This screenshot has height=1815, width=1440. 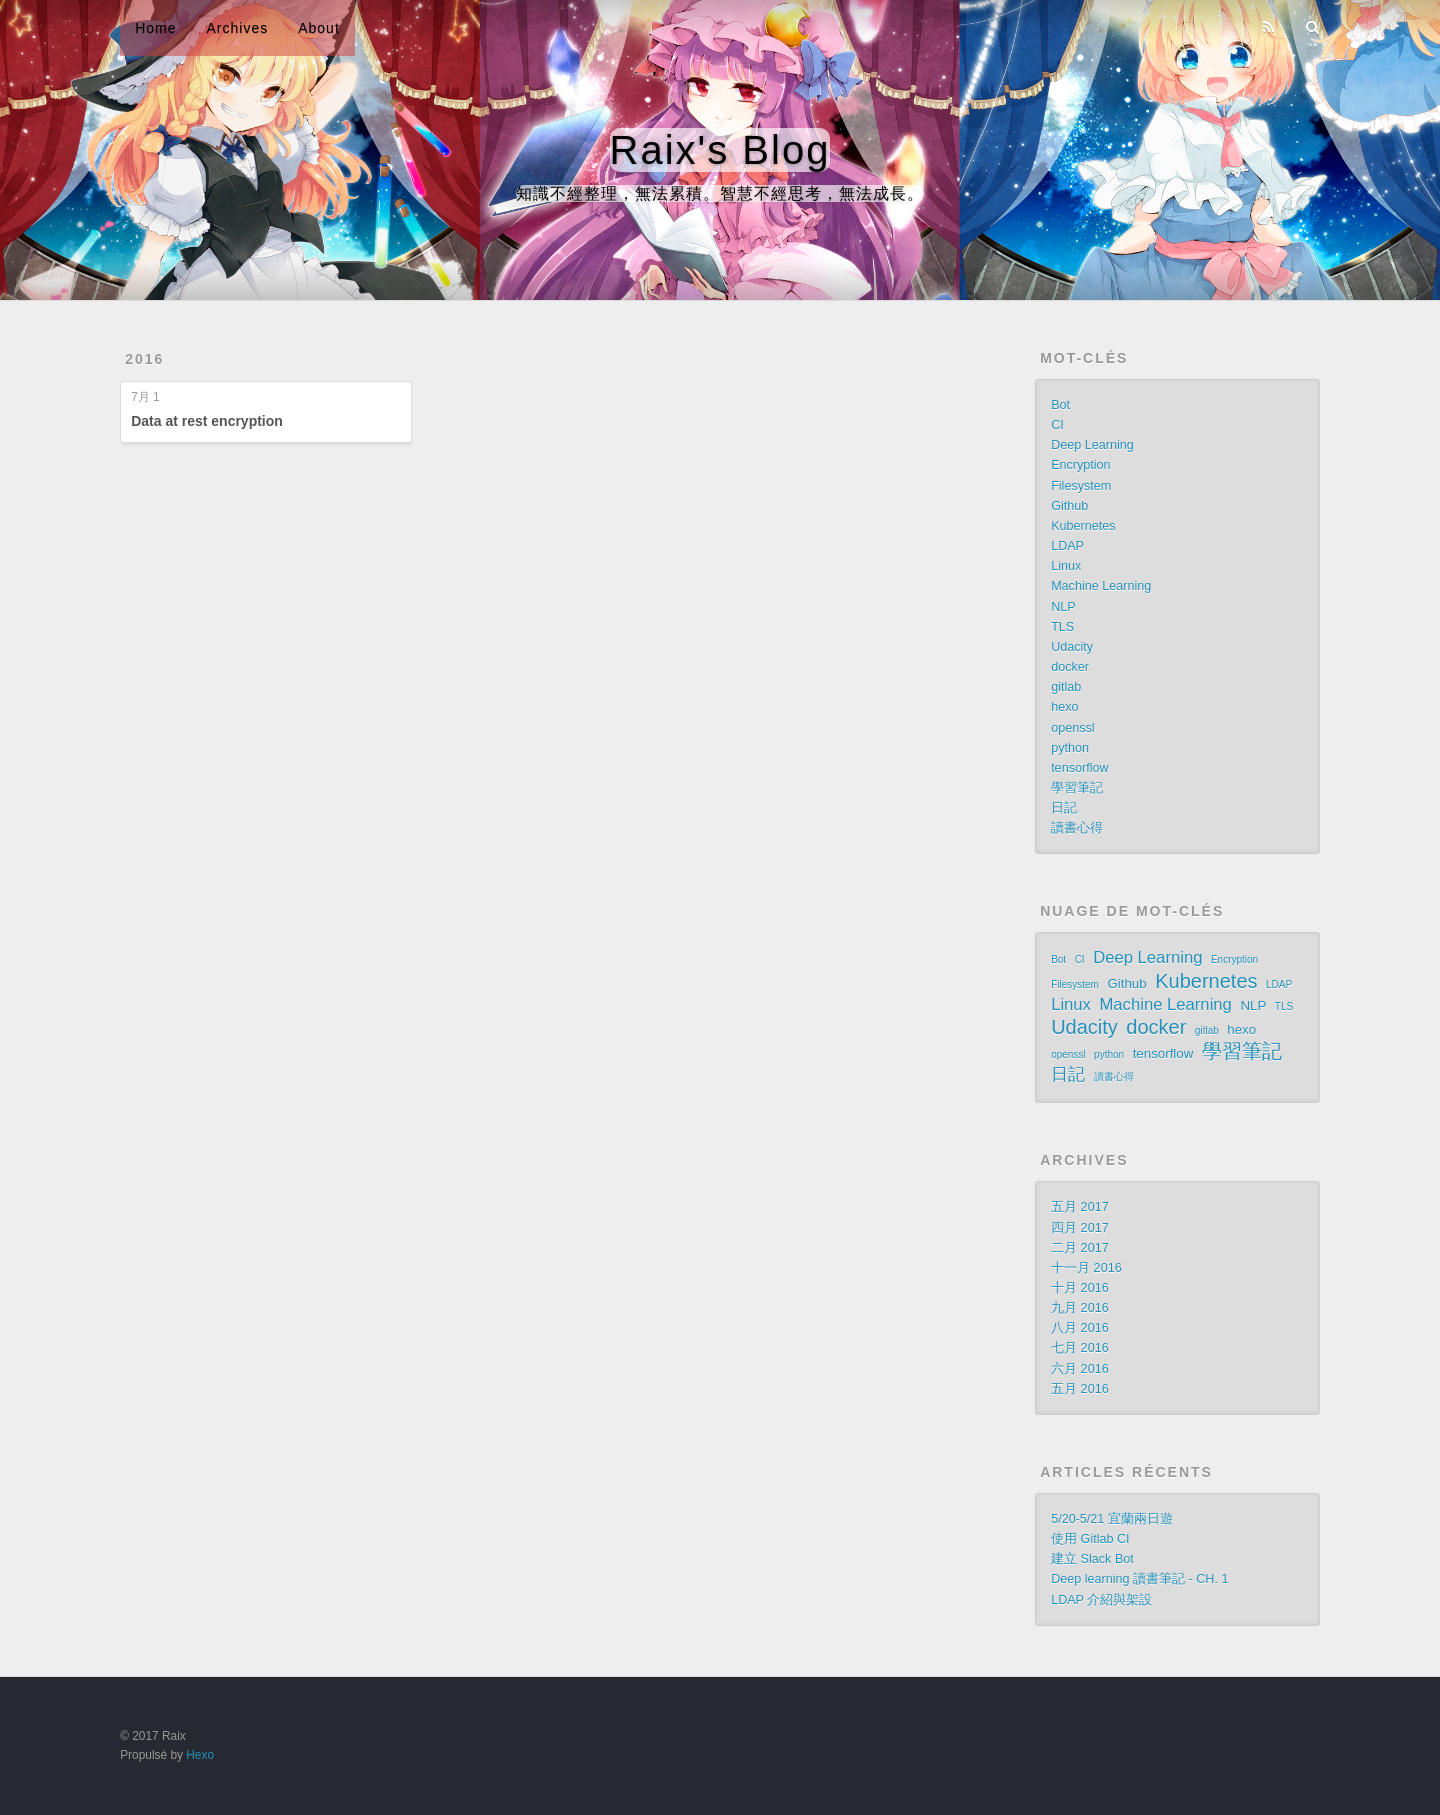 What do you see at coordinates (1080, 1288) in the screenshot?
I see `十月 2016` at bounding box center [1080, 1288].